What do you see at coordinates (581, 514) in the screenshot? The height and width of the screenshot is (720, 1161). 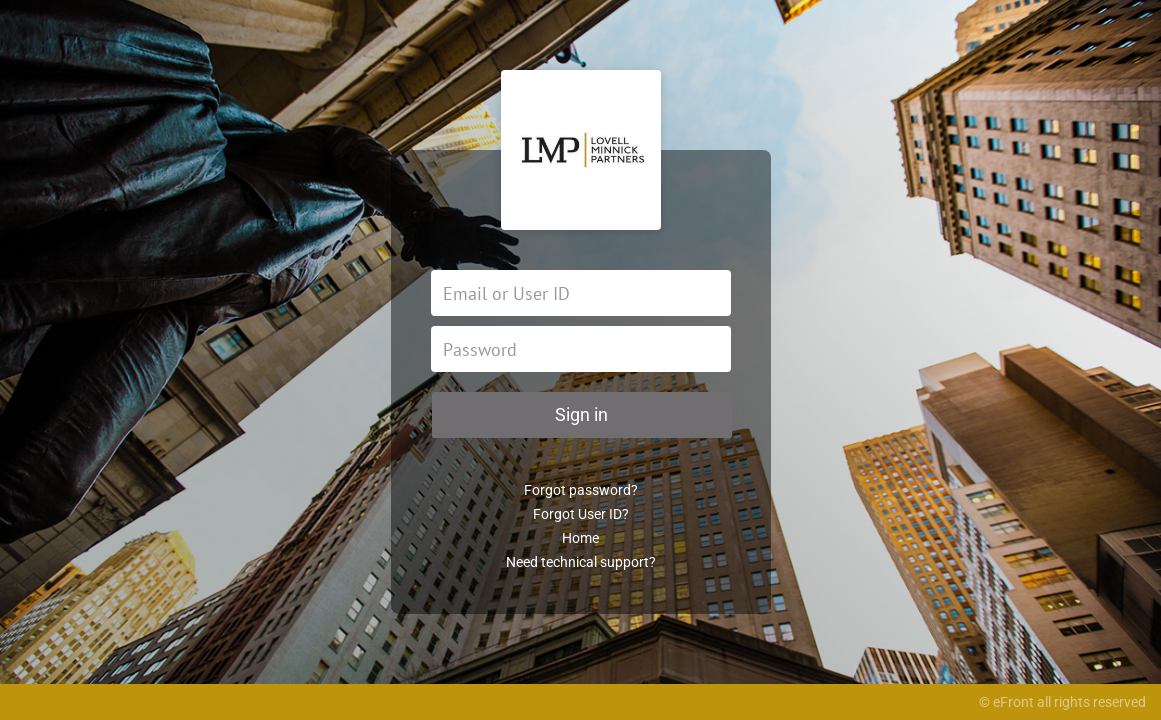 I see `Forgot User ID?` at bounding box center [581, 514].